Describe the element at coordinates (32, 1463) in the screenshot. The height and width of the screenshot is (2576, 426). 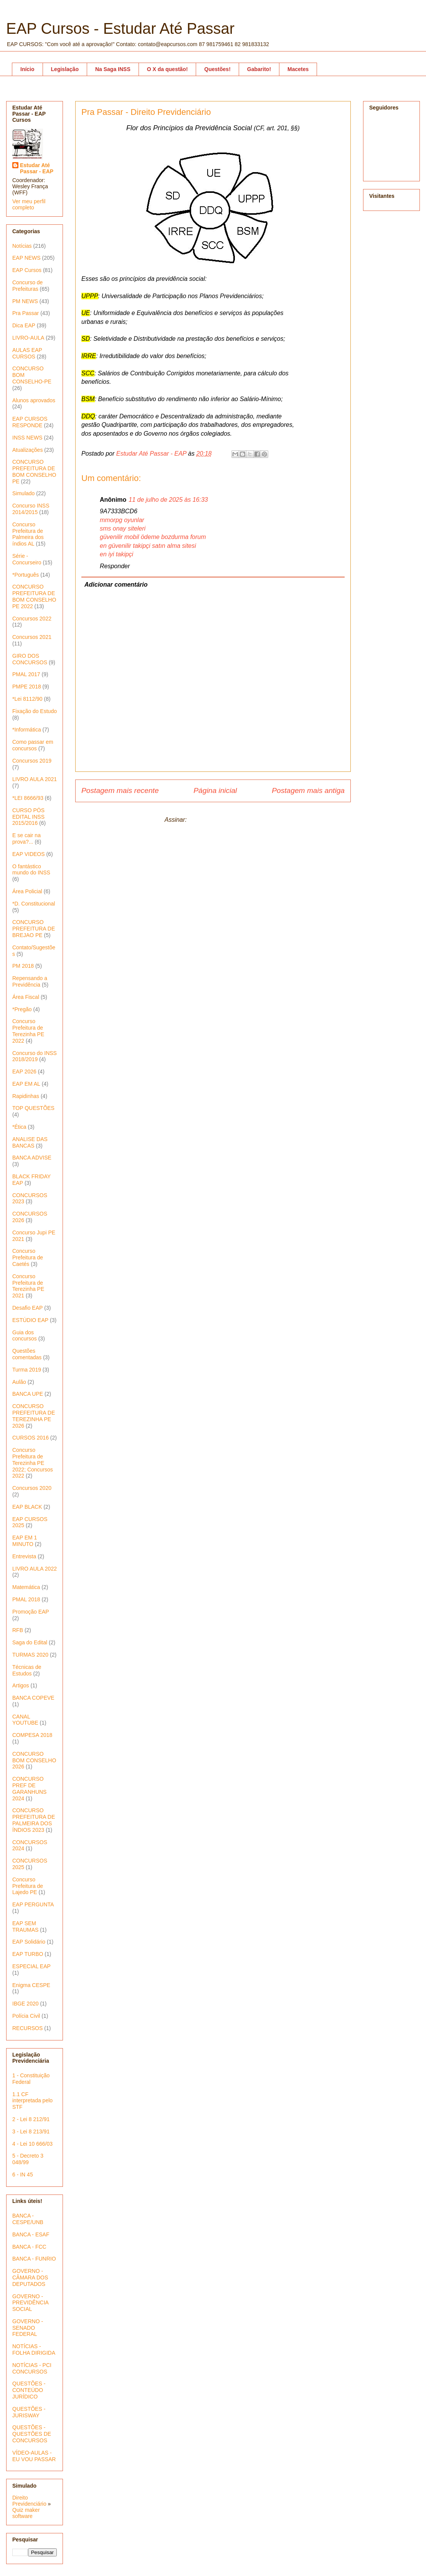
I see `Concurso Prefeitura de Terezinha PE 2022; Concursos 2022` at that location.